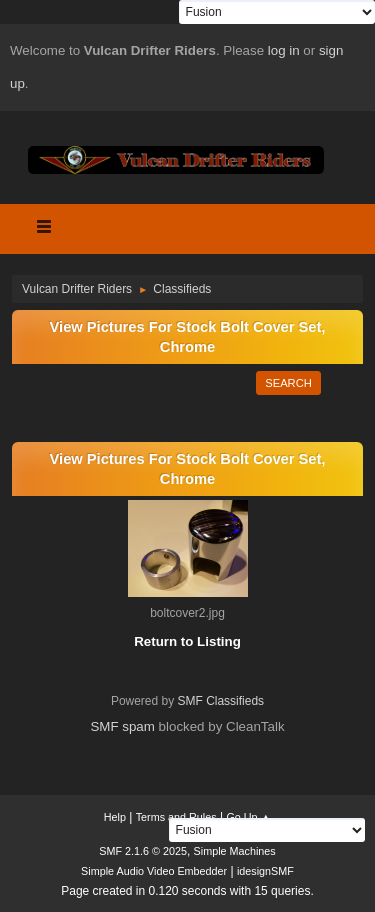 The image size is (375, 912). I want to click on Simple Machines, so click(235, 851).